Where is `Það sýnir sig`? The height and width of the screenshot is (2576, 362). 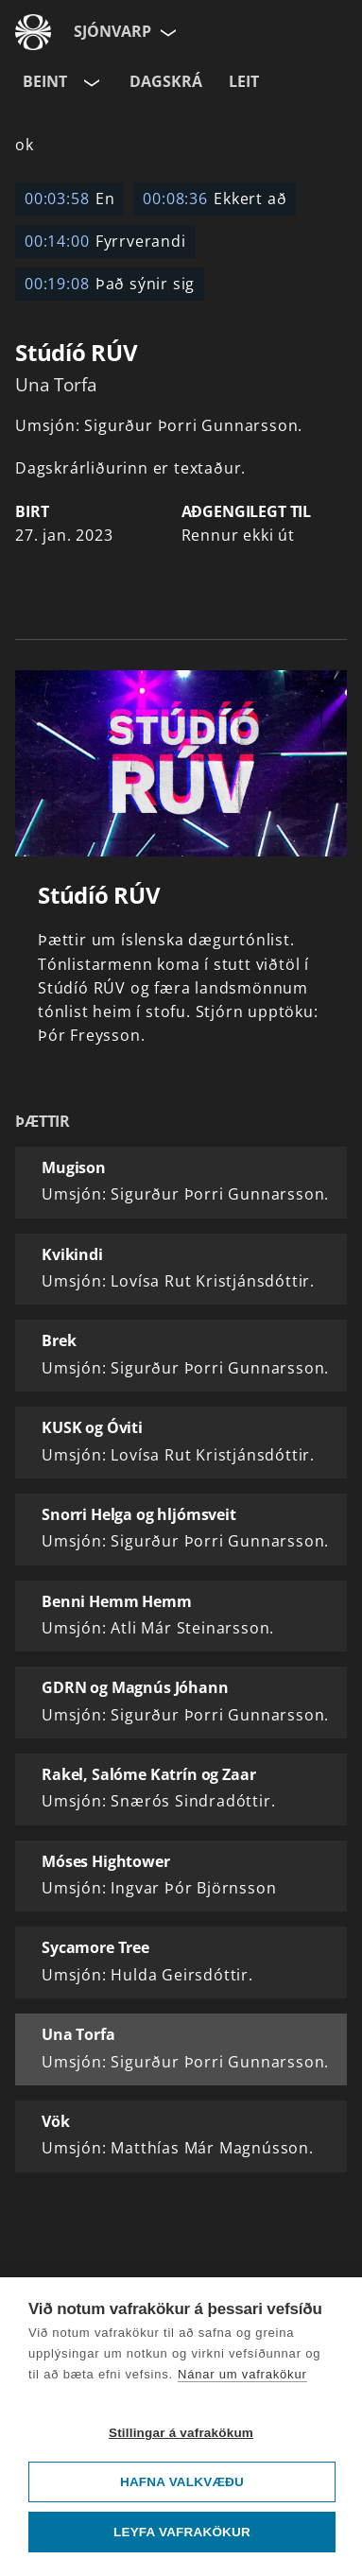
Það sýnir sig is located at coordinates (110, 283).